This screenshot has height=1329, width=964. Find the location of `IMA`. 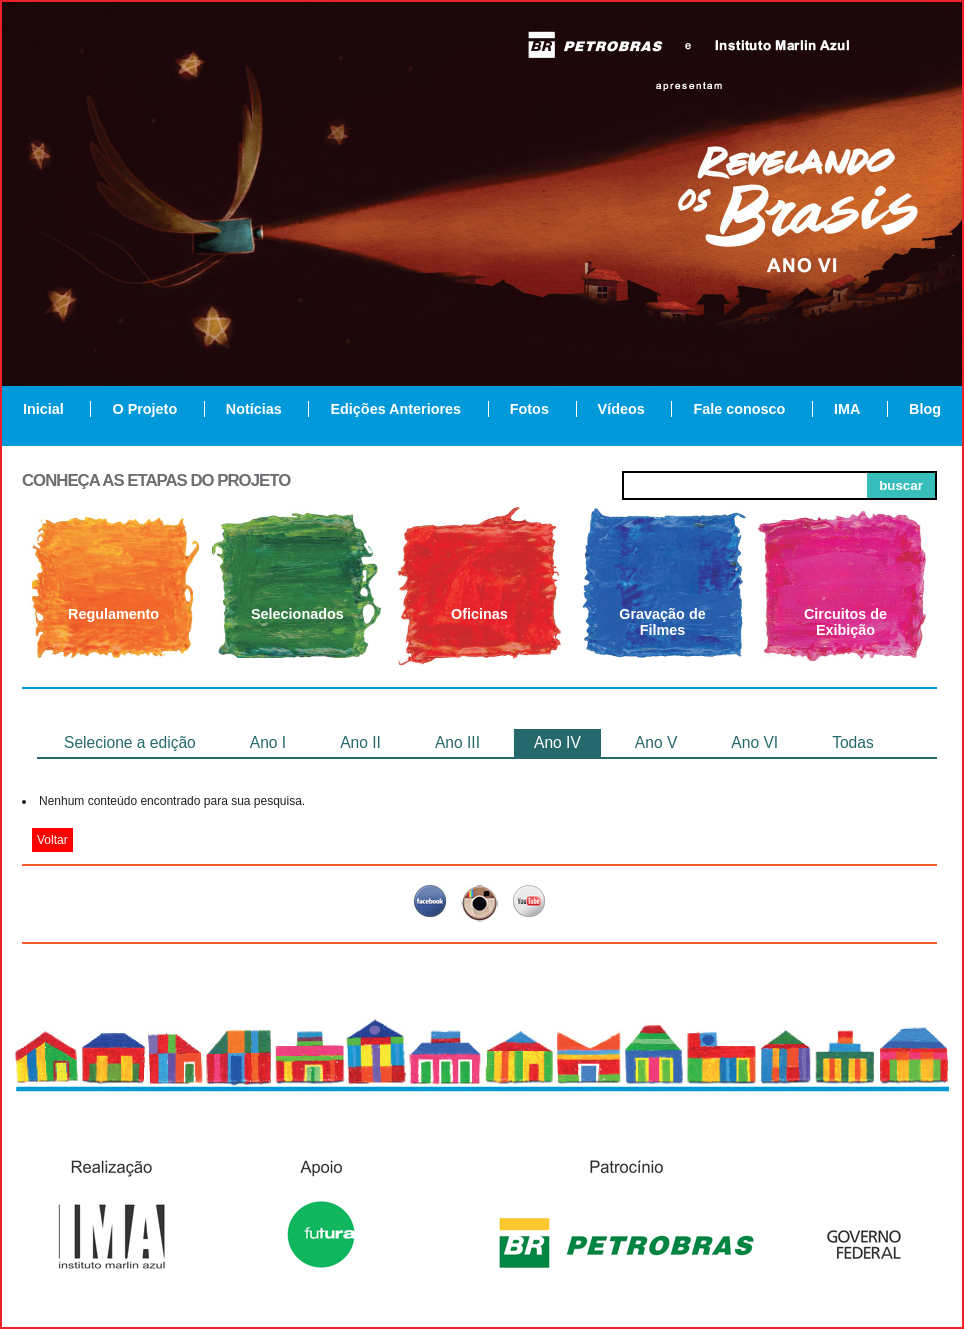

IMA is located at coordinates (847, 409).